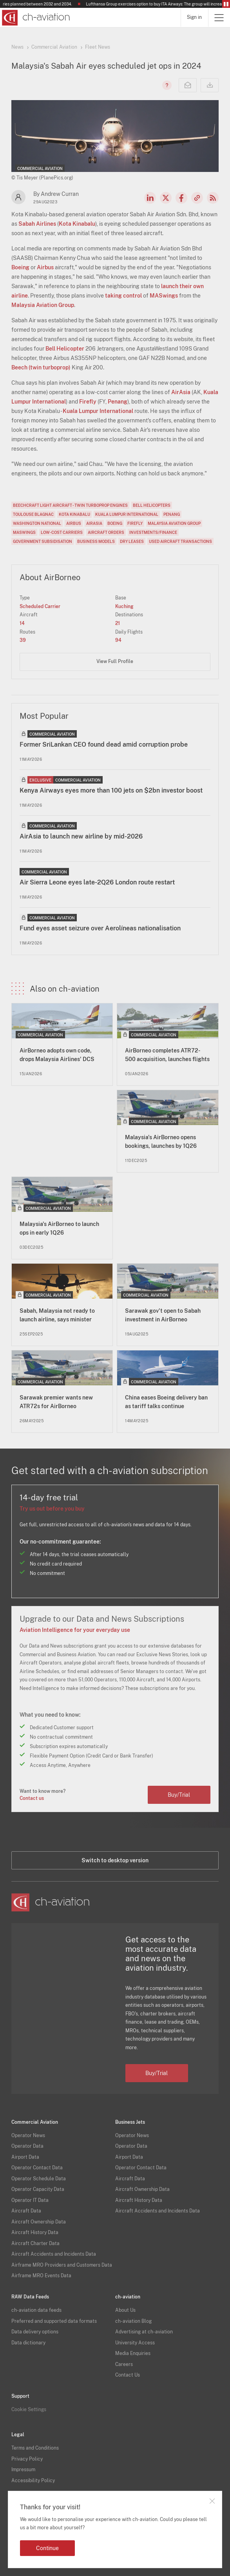 The width and height of the screenshot is (230, 2576). I want to click on Air Sierra Leone eyes late-2Q26 London route restart, so click(97, 882).